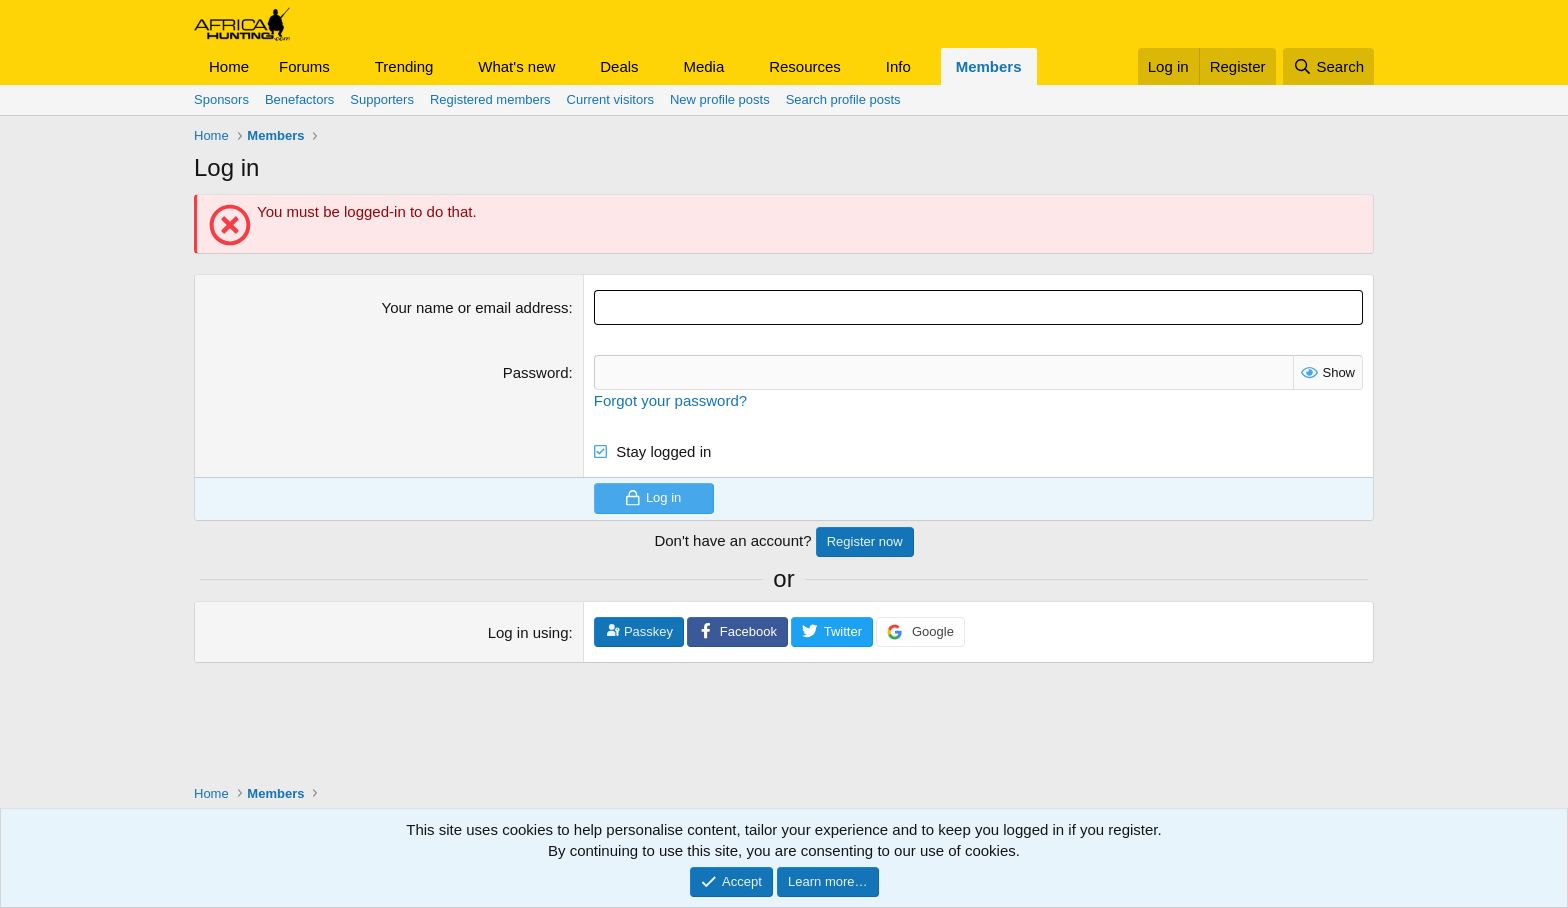  I want to click on Log in using, so click(528, 632).